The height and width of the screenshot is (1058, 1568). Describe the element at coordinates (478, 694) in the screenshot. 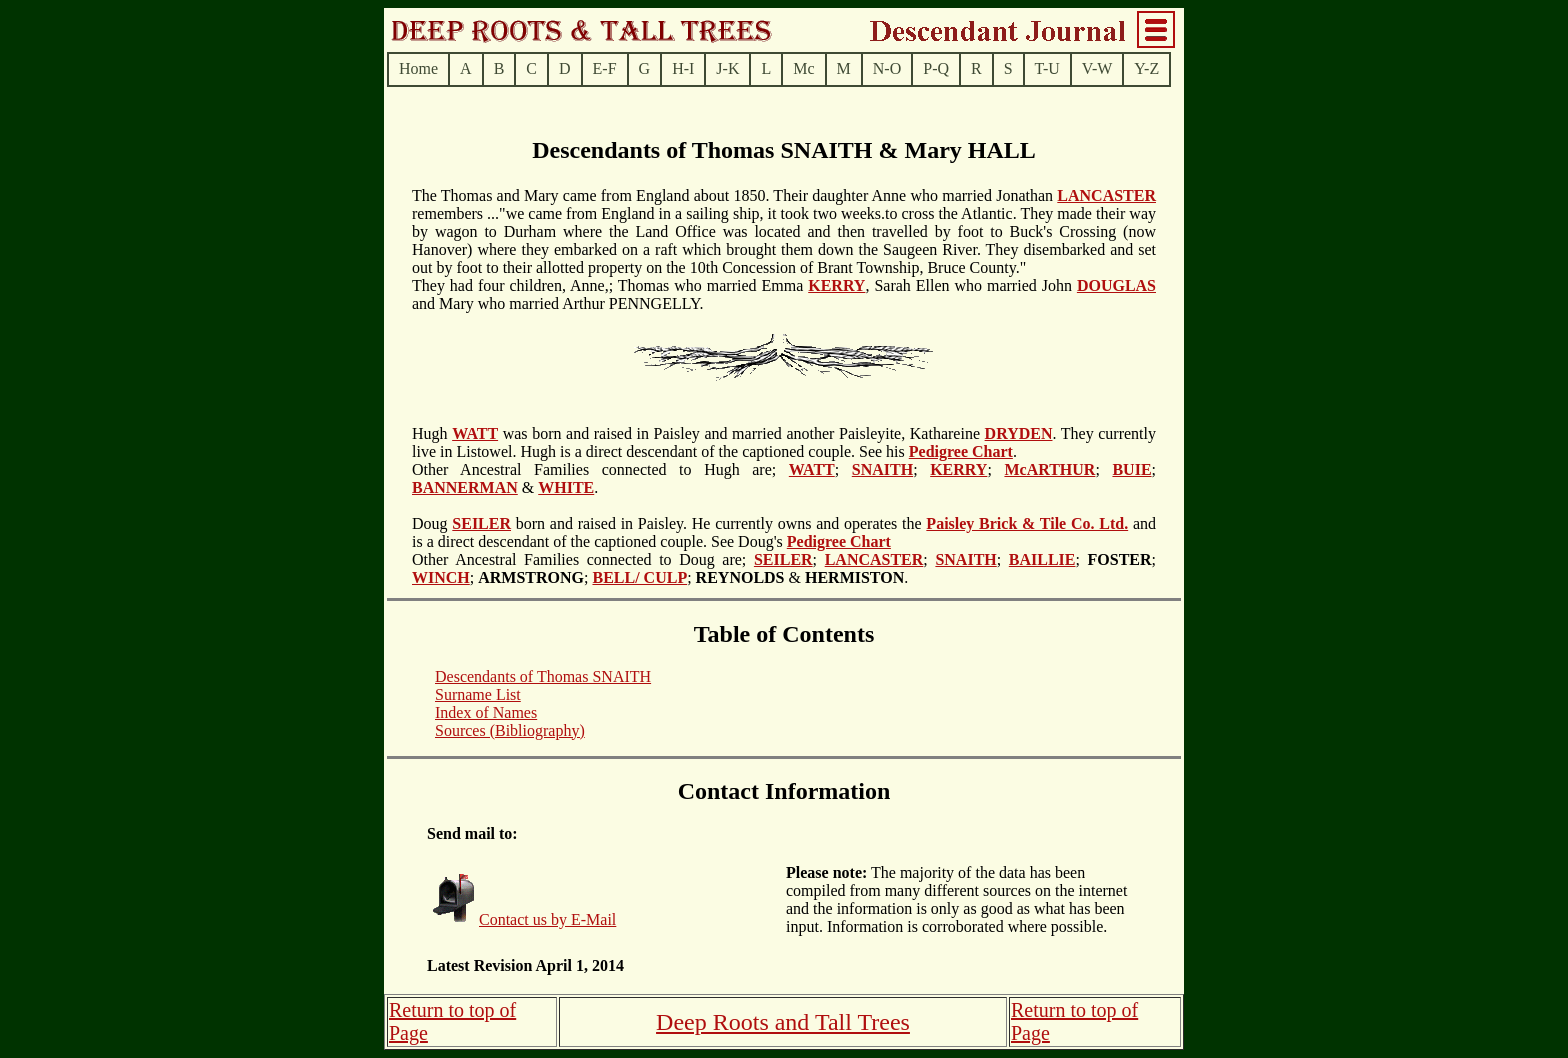

I see `Surname List` at that location.